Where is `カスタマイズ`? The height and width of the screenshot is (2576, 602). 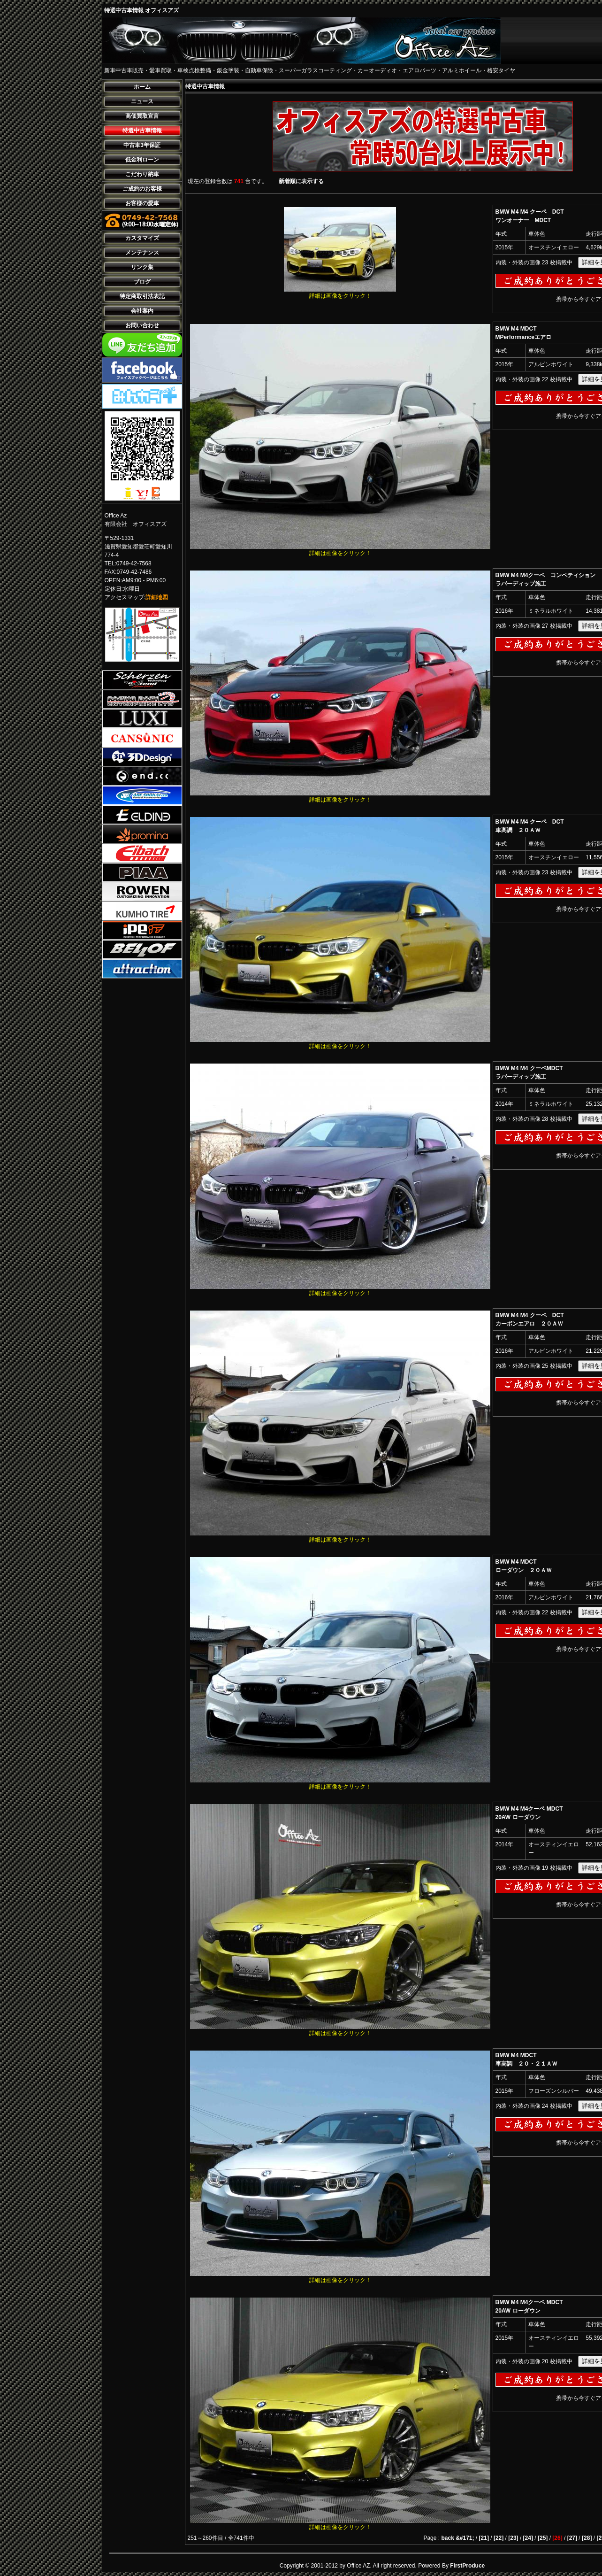 カスタマイズ is located at coordinates (142, 238).